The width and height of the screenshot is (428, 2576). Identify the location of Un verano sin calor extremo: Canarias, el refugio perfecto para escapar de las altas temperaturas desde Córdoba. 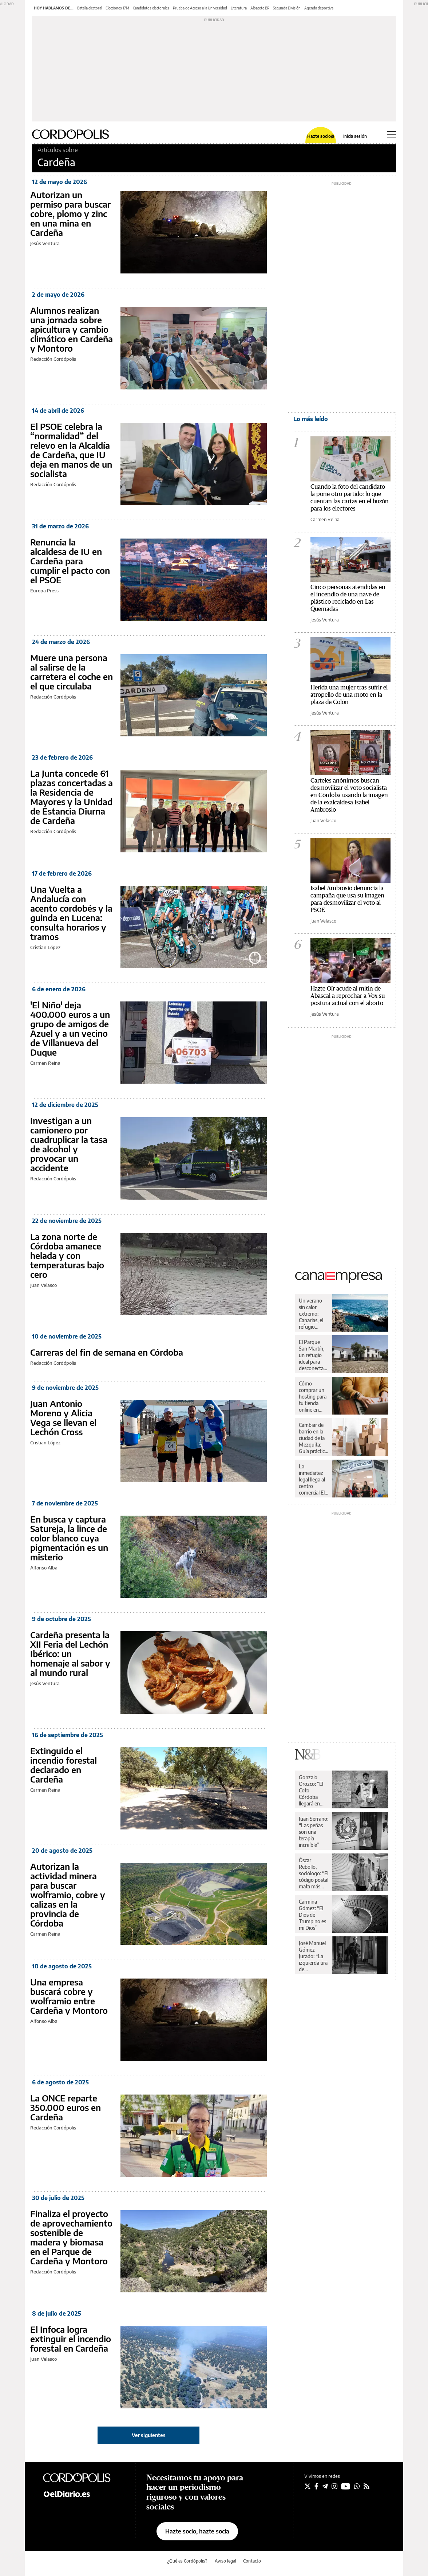
(314, 1313).